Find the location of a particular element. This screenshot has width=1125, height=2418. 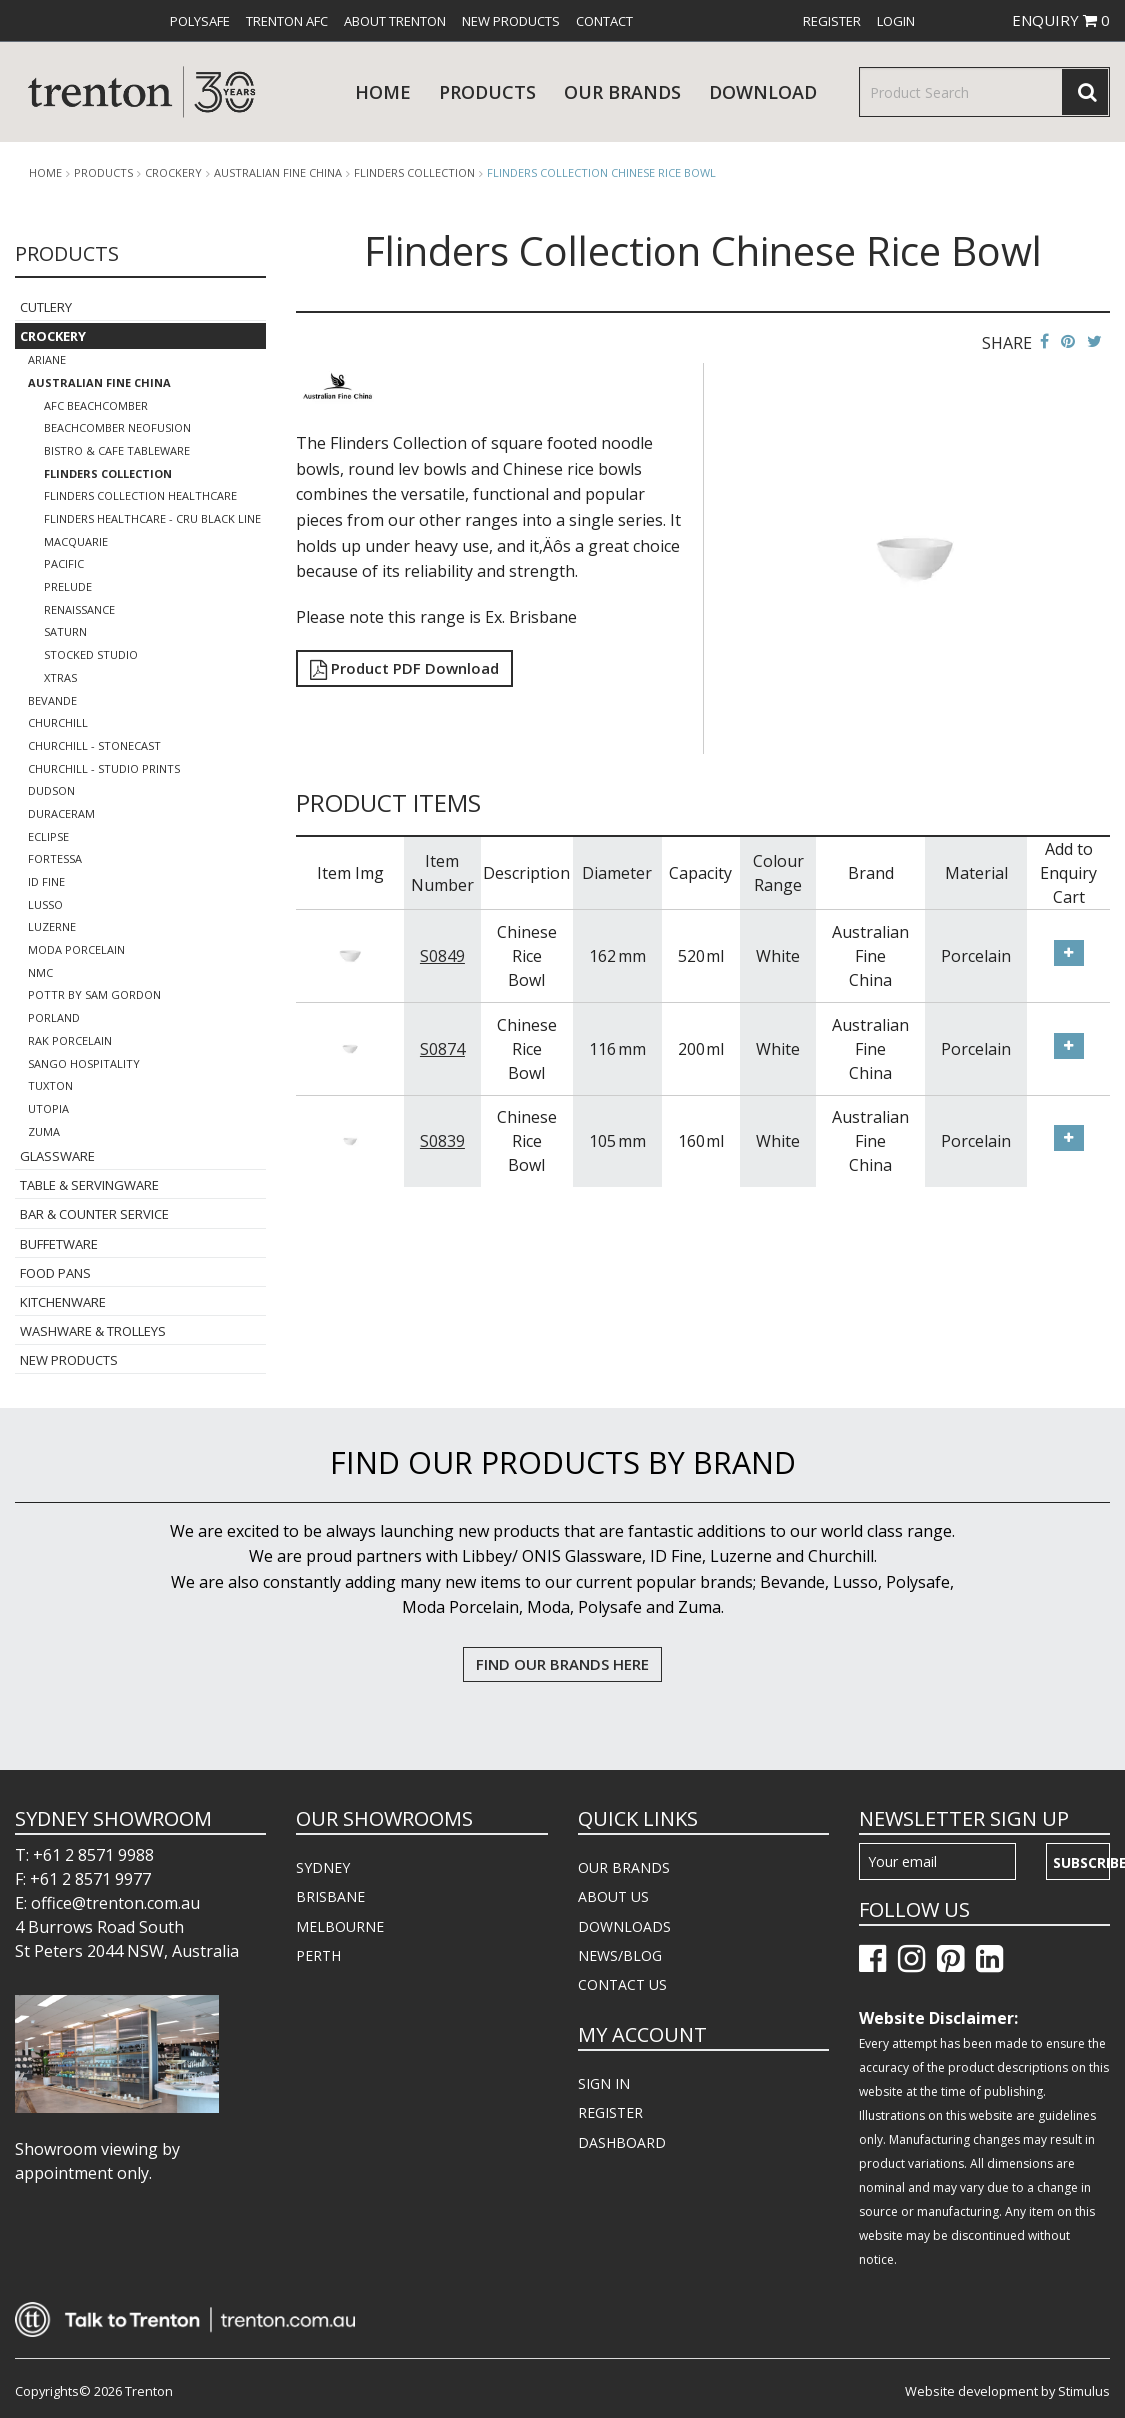

About Trenton is located at coordinates (395, 21).